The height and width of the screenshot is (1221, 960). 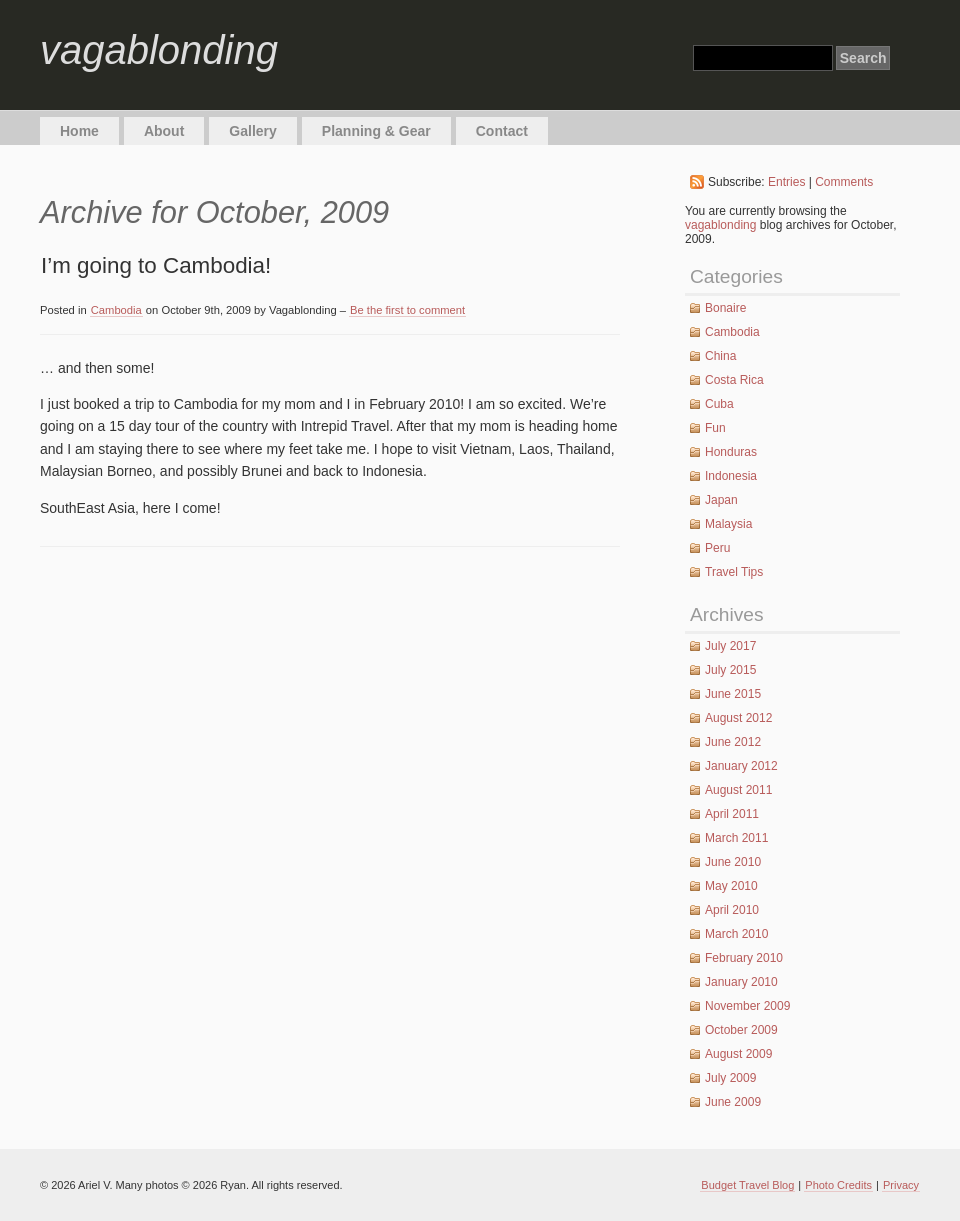 What do you see at coordinates (116, 310) in the screenshot?
I see `Cambodia` at bounding box center [116, 310].